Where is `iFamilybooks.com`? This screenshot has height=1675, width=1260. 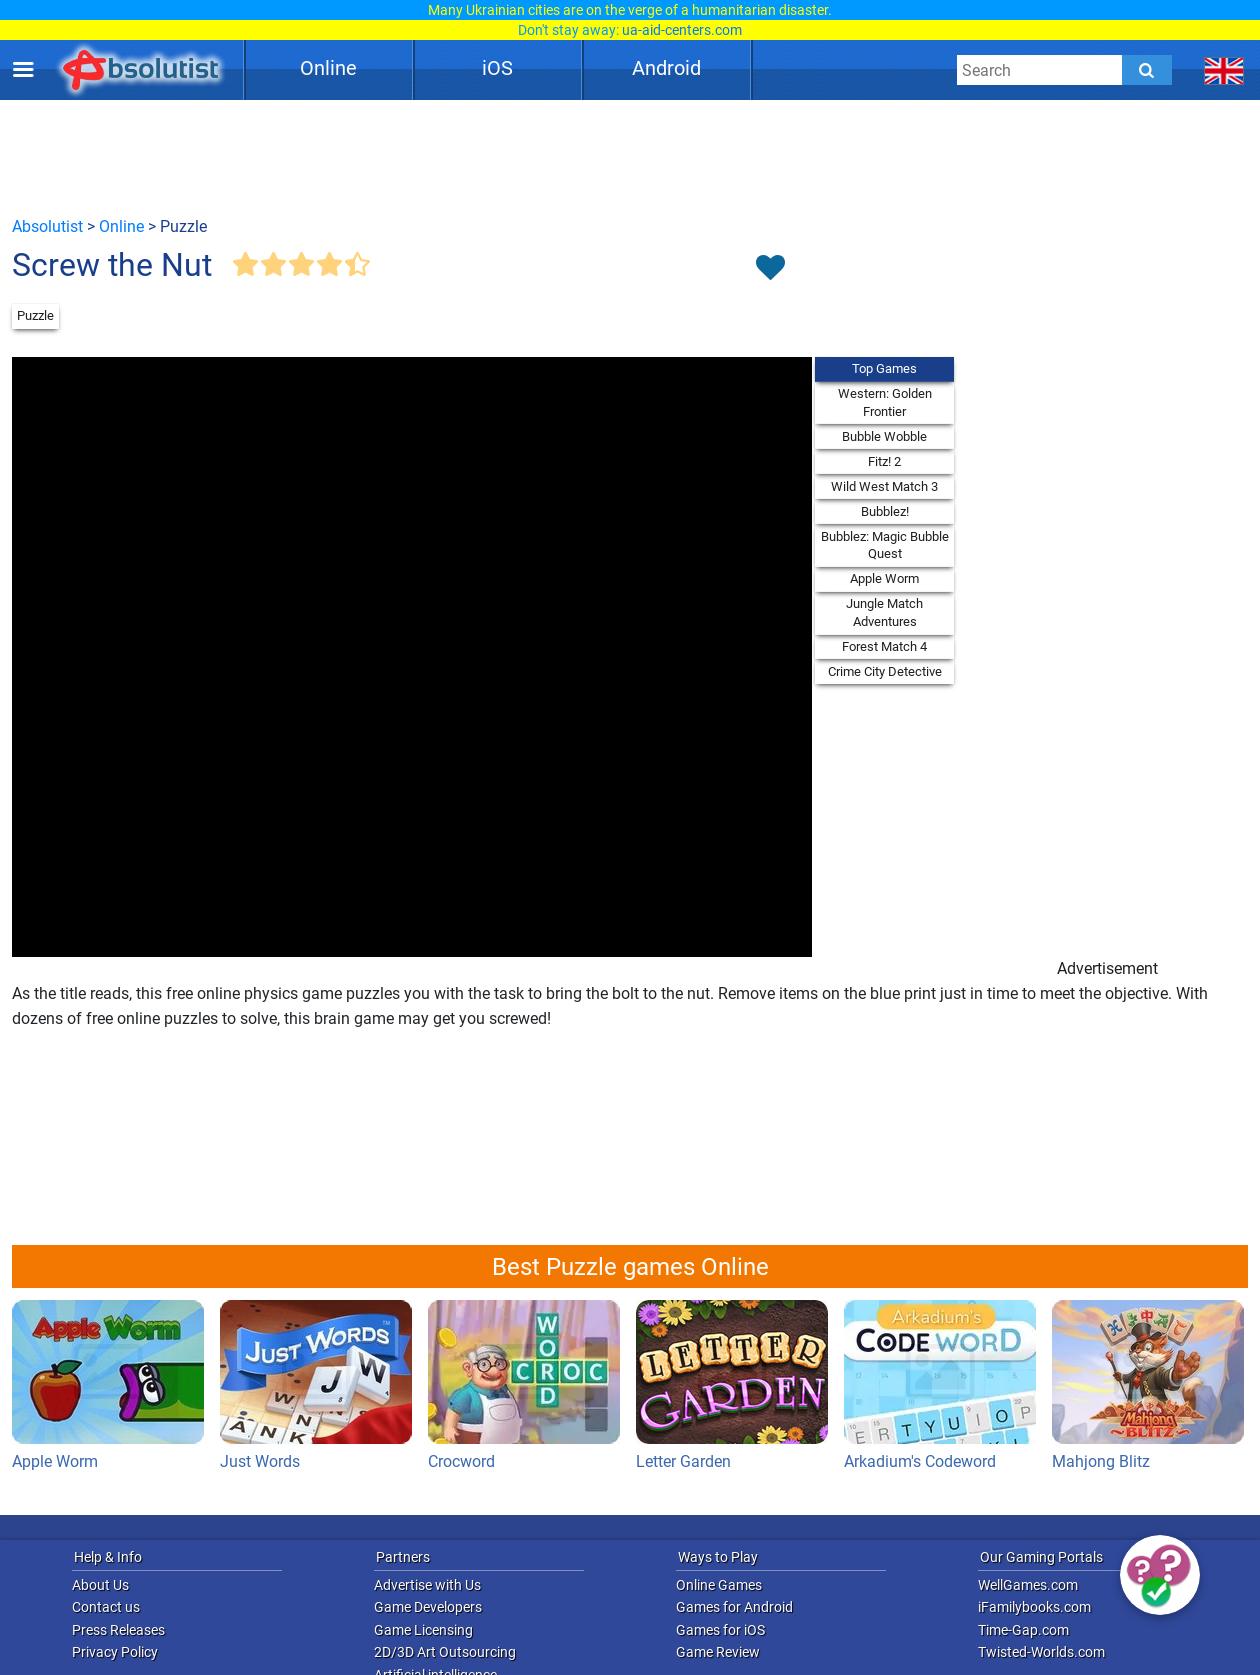 iFamilybooks.com is located at coordinates (1034, 1607).